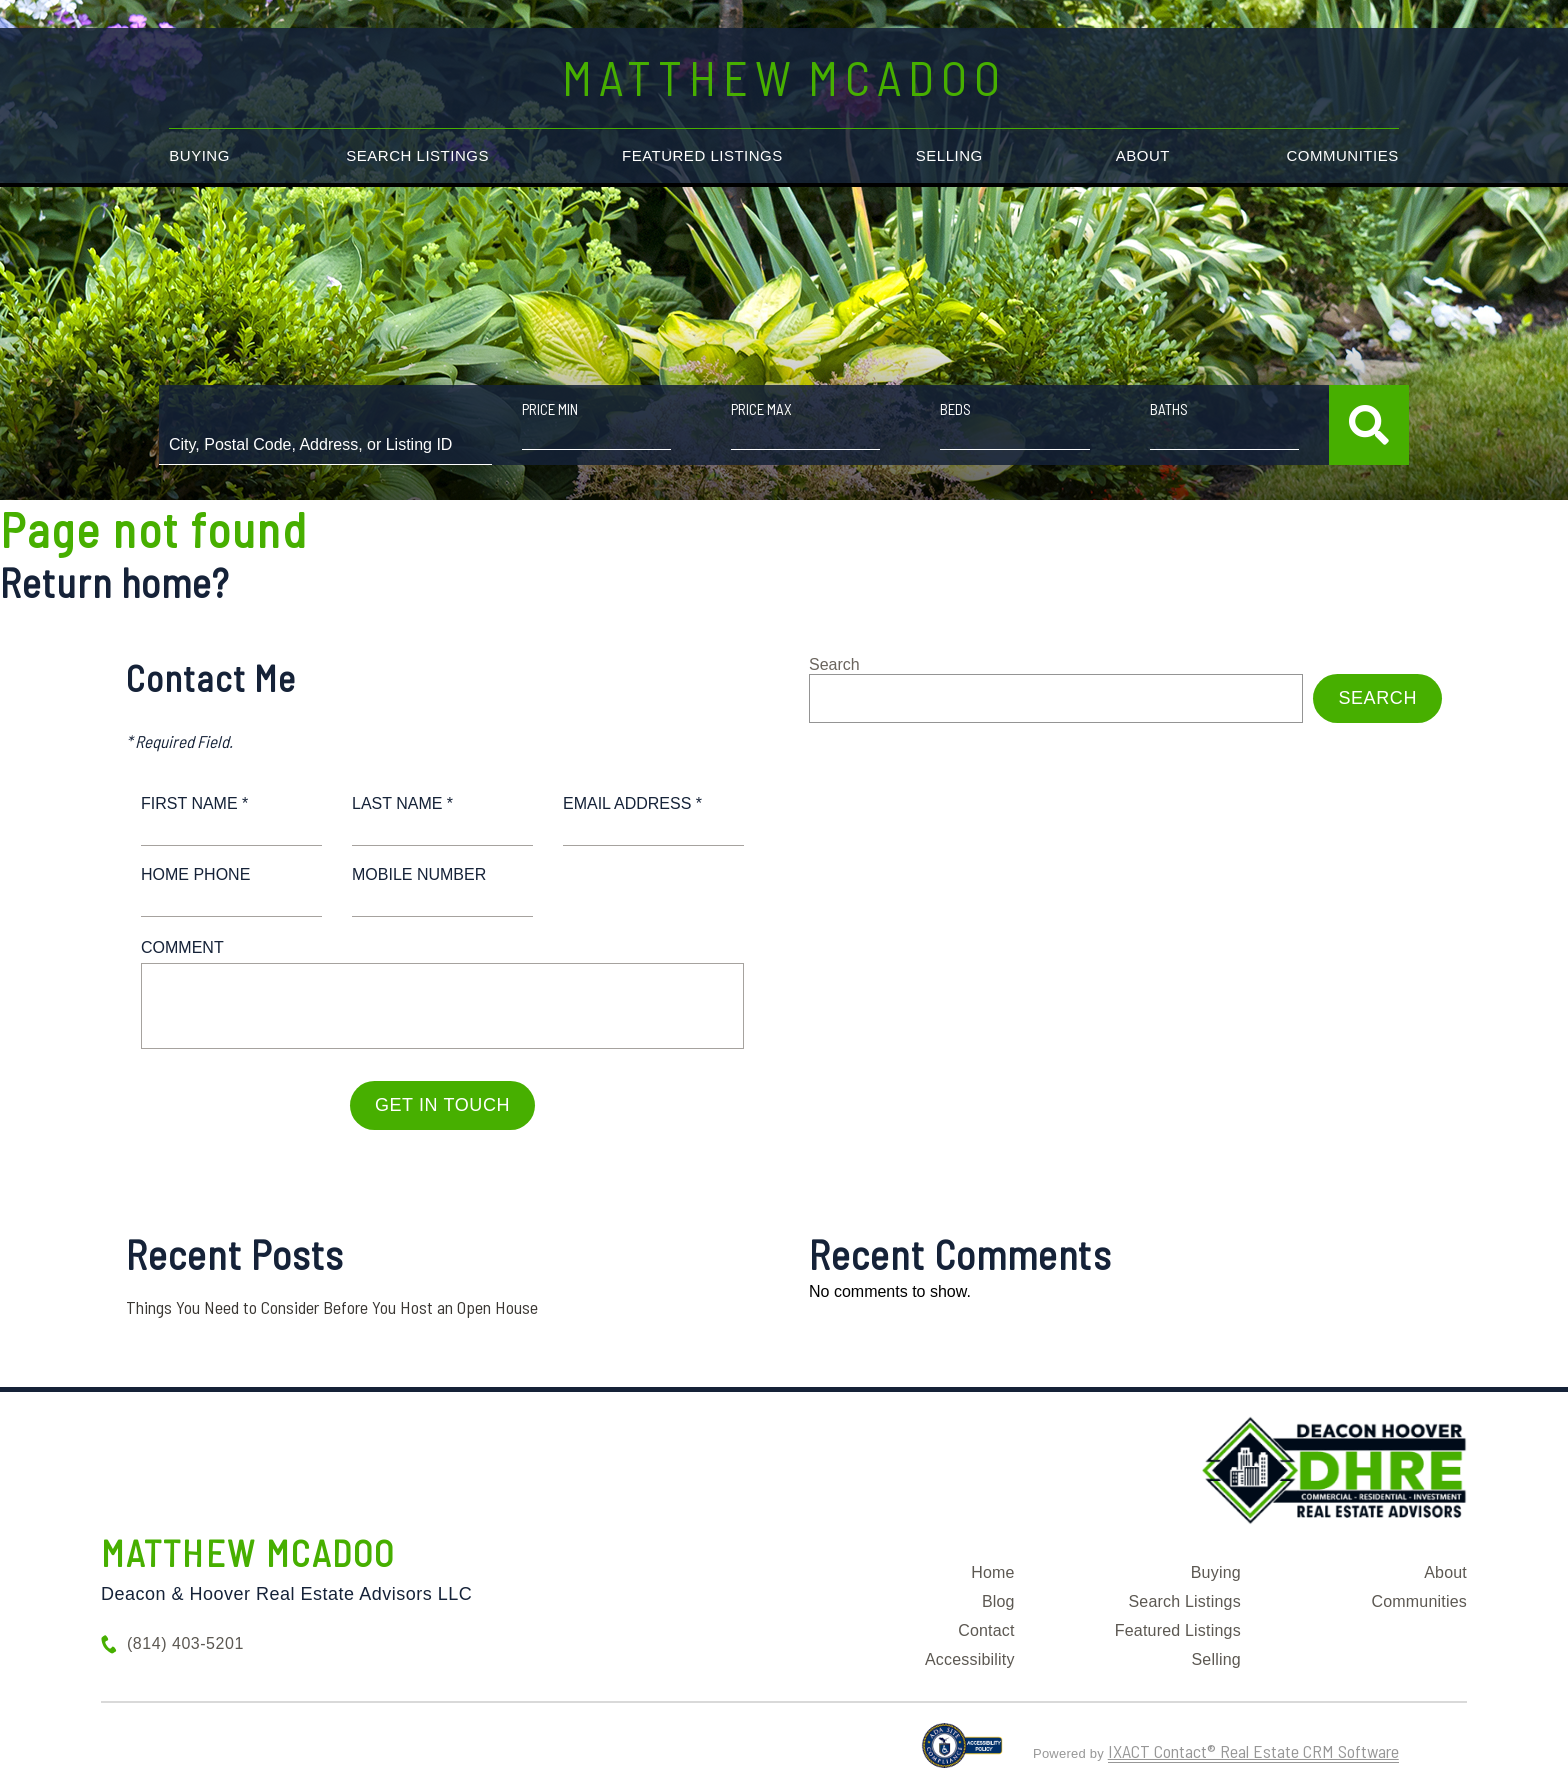 The height and width of the screenshot is (1788, 1568). Describe the element at coordinates (632, 803) in the screenshot. I see `Email Address *` at that location.